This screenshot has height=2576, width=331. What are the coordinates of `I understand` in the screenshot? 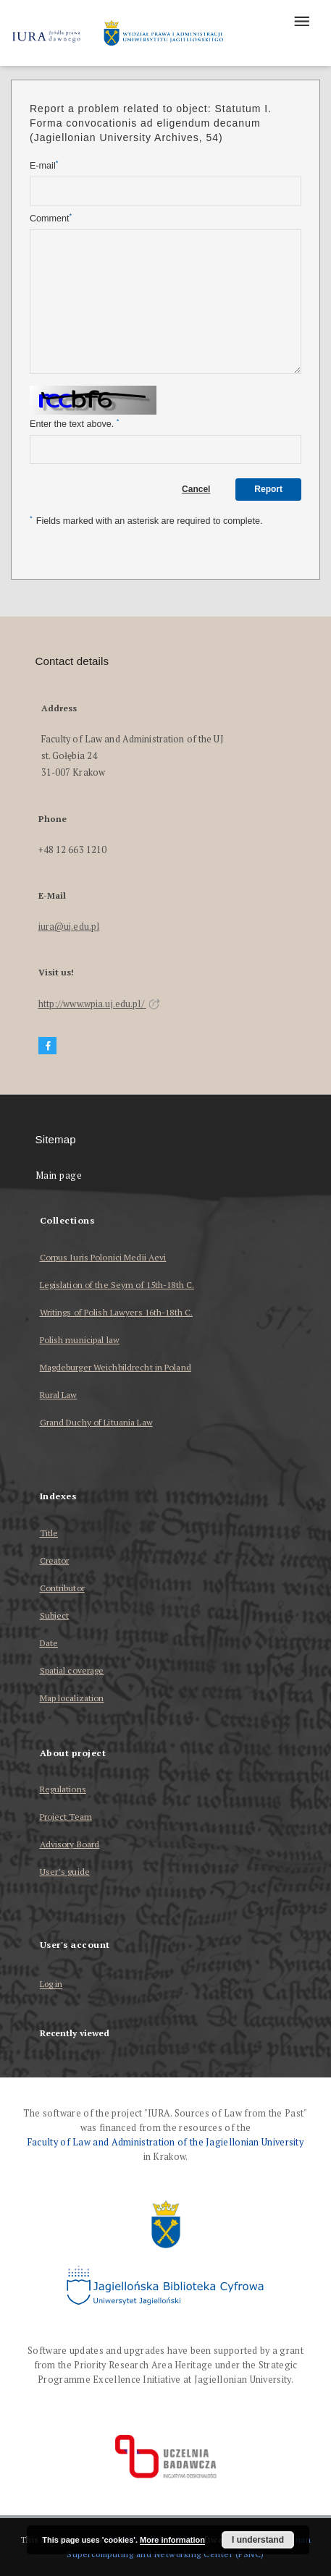 It's located at (258, 2540).